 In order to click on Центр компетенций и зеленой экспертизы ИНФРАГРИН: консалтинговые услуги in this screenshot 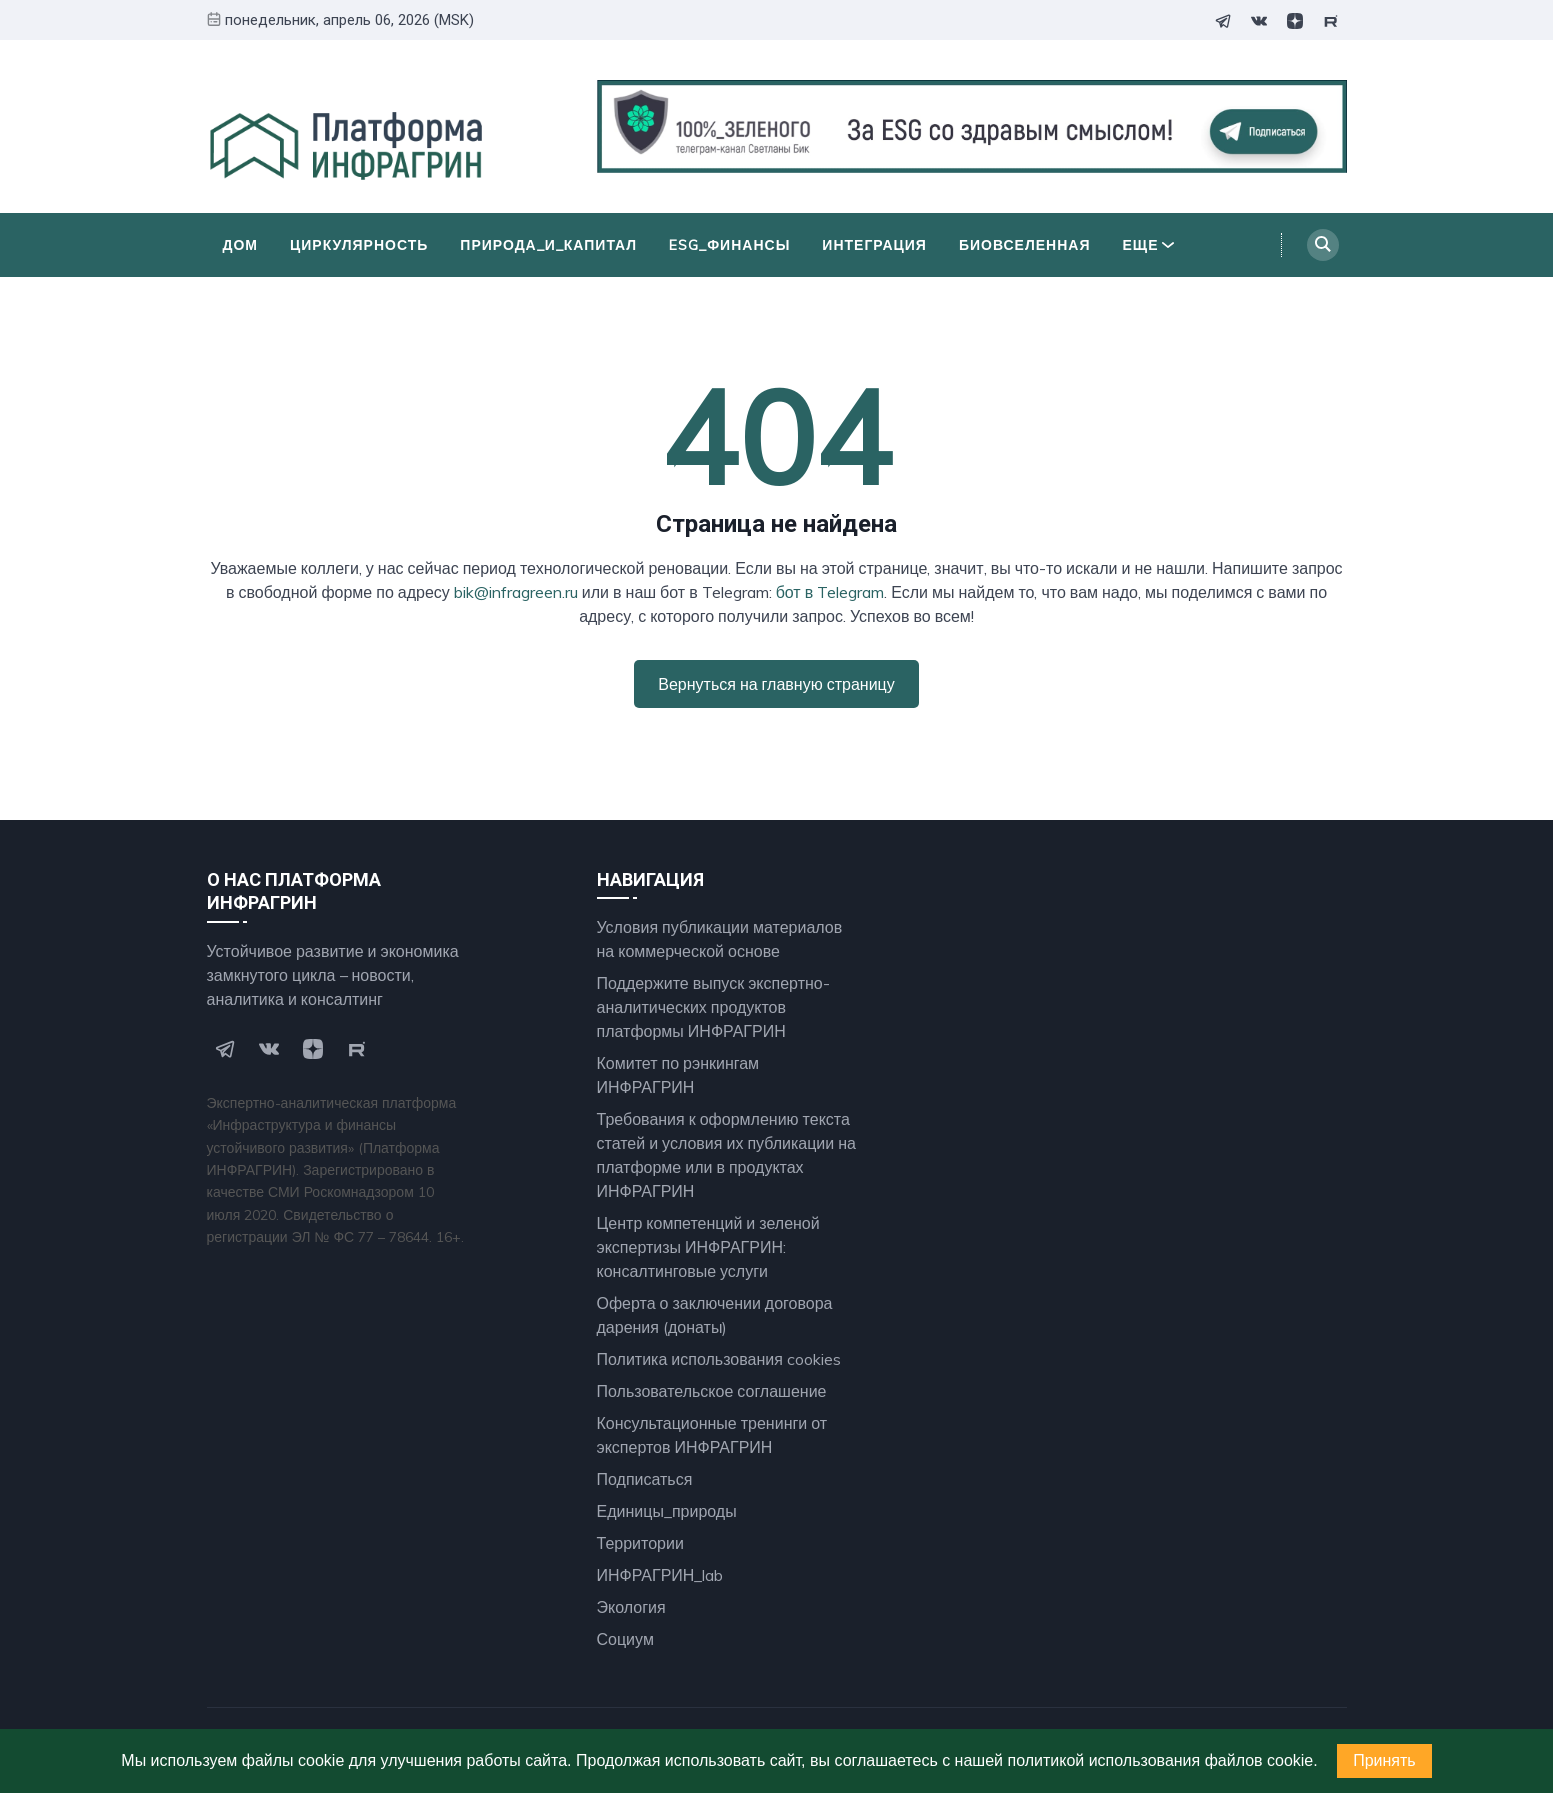, I will do `click(708, 1247)`.